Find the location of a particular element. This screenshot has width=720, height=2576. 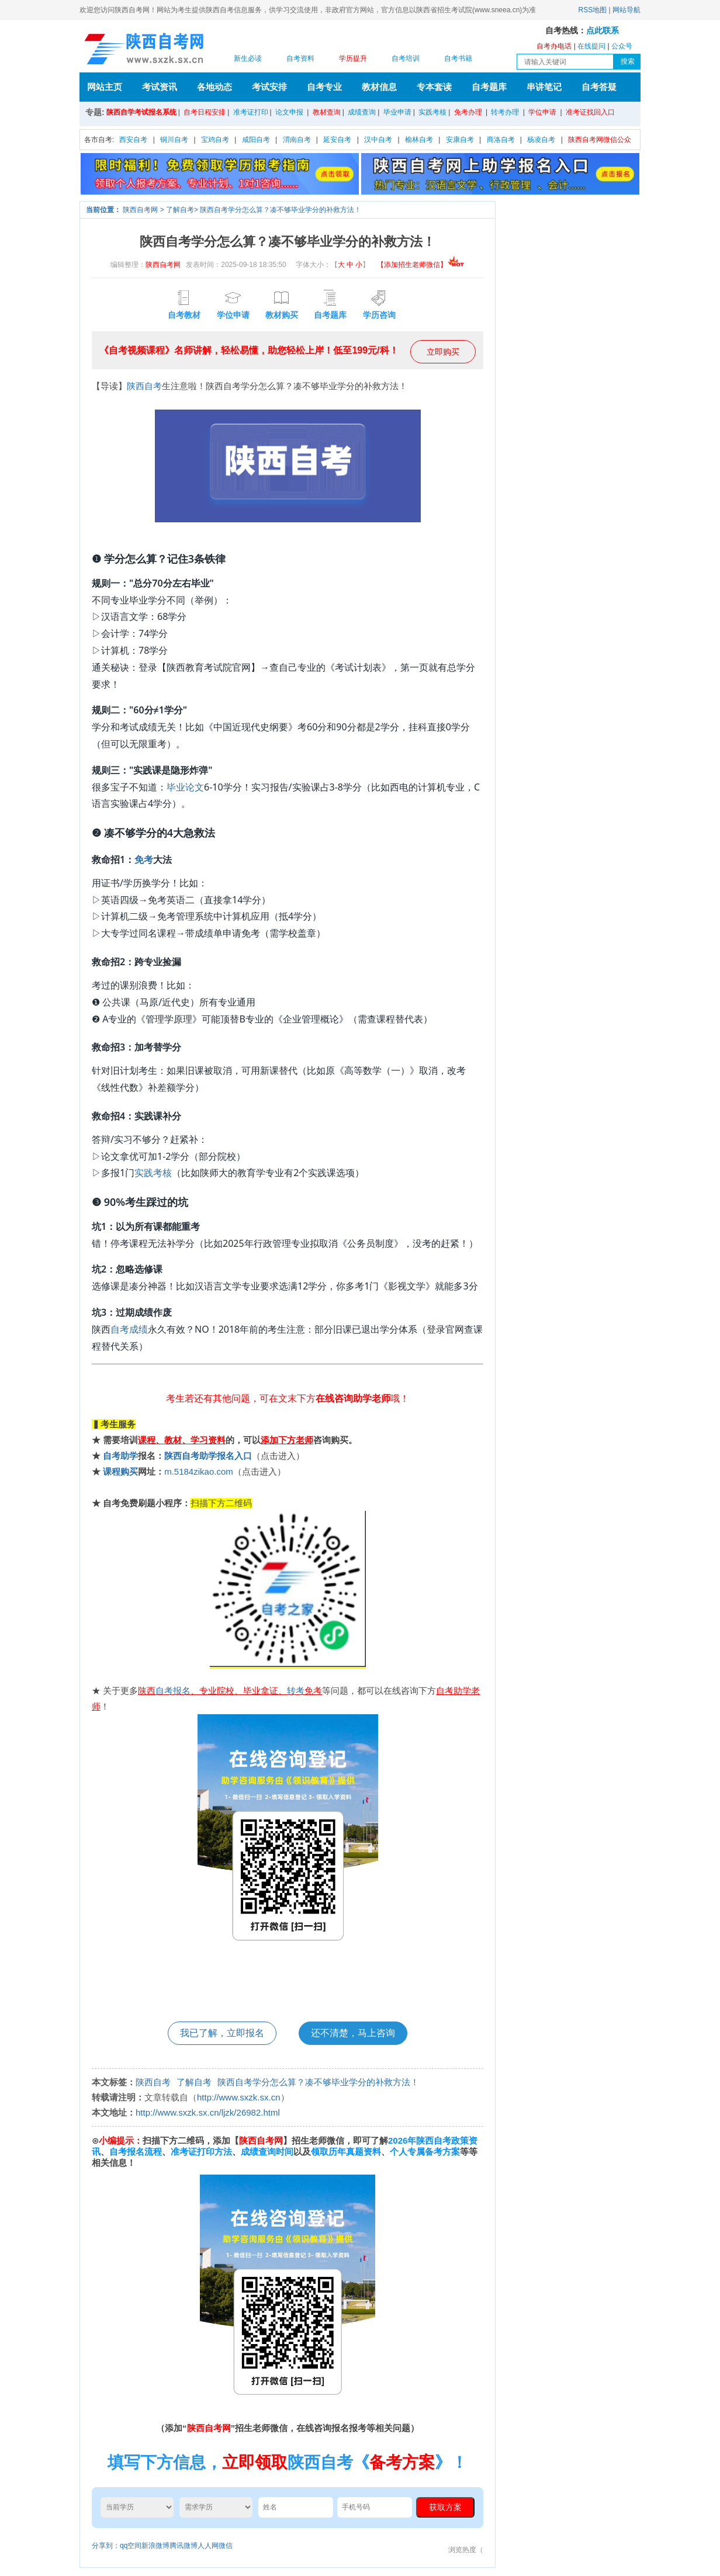

准考证找回入口 is located at coordinates (590, 112).